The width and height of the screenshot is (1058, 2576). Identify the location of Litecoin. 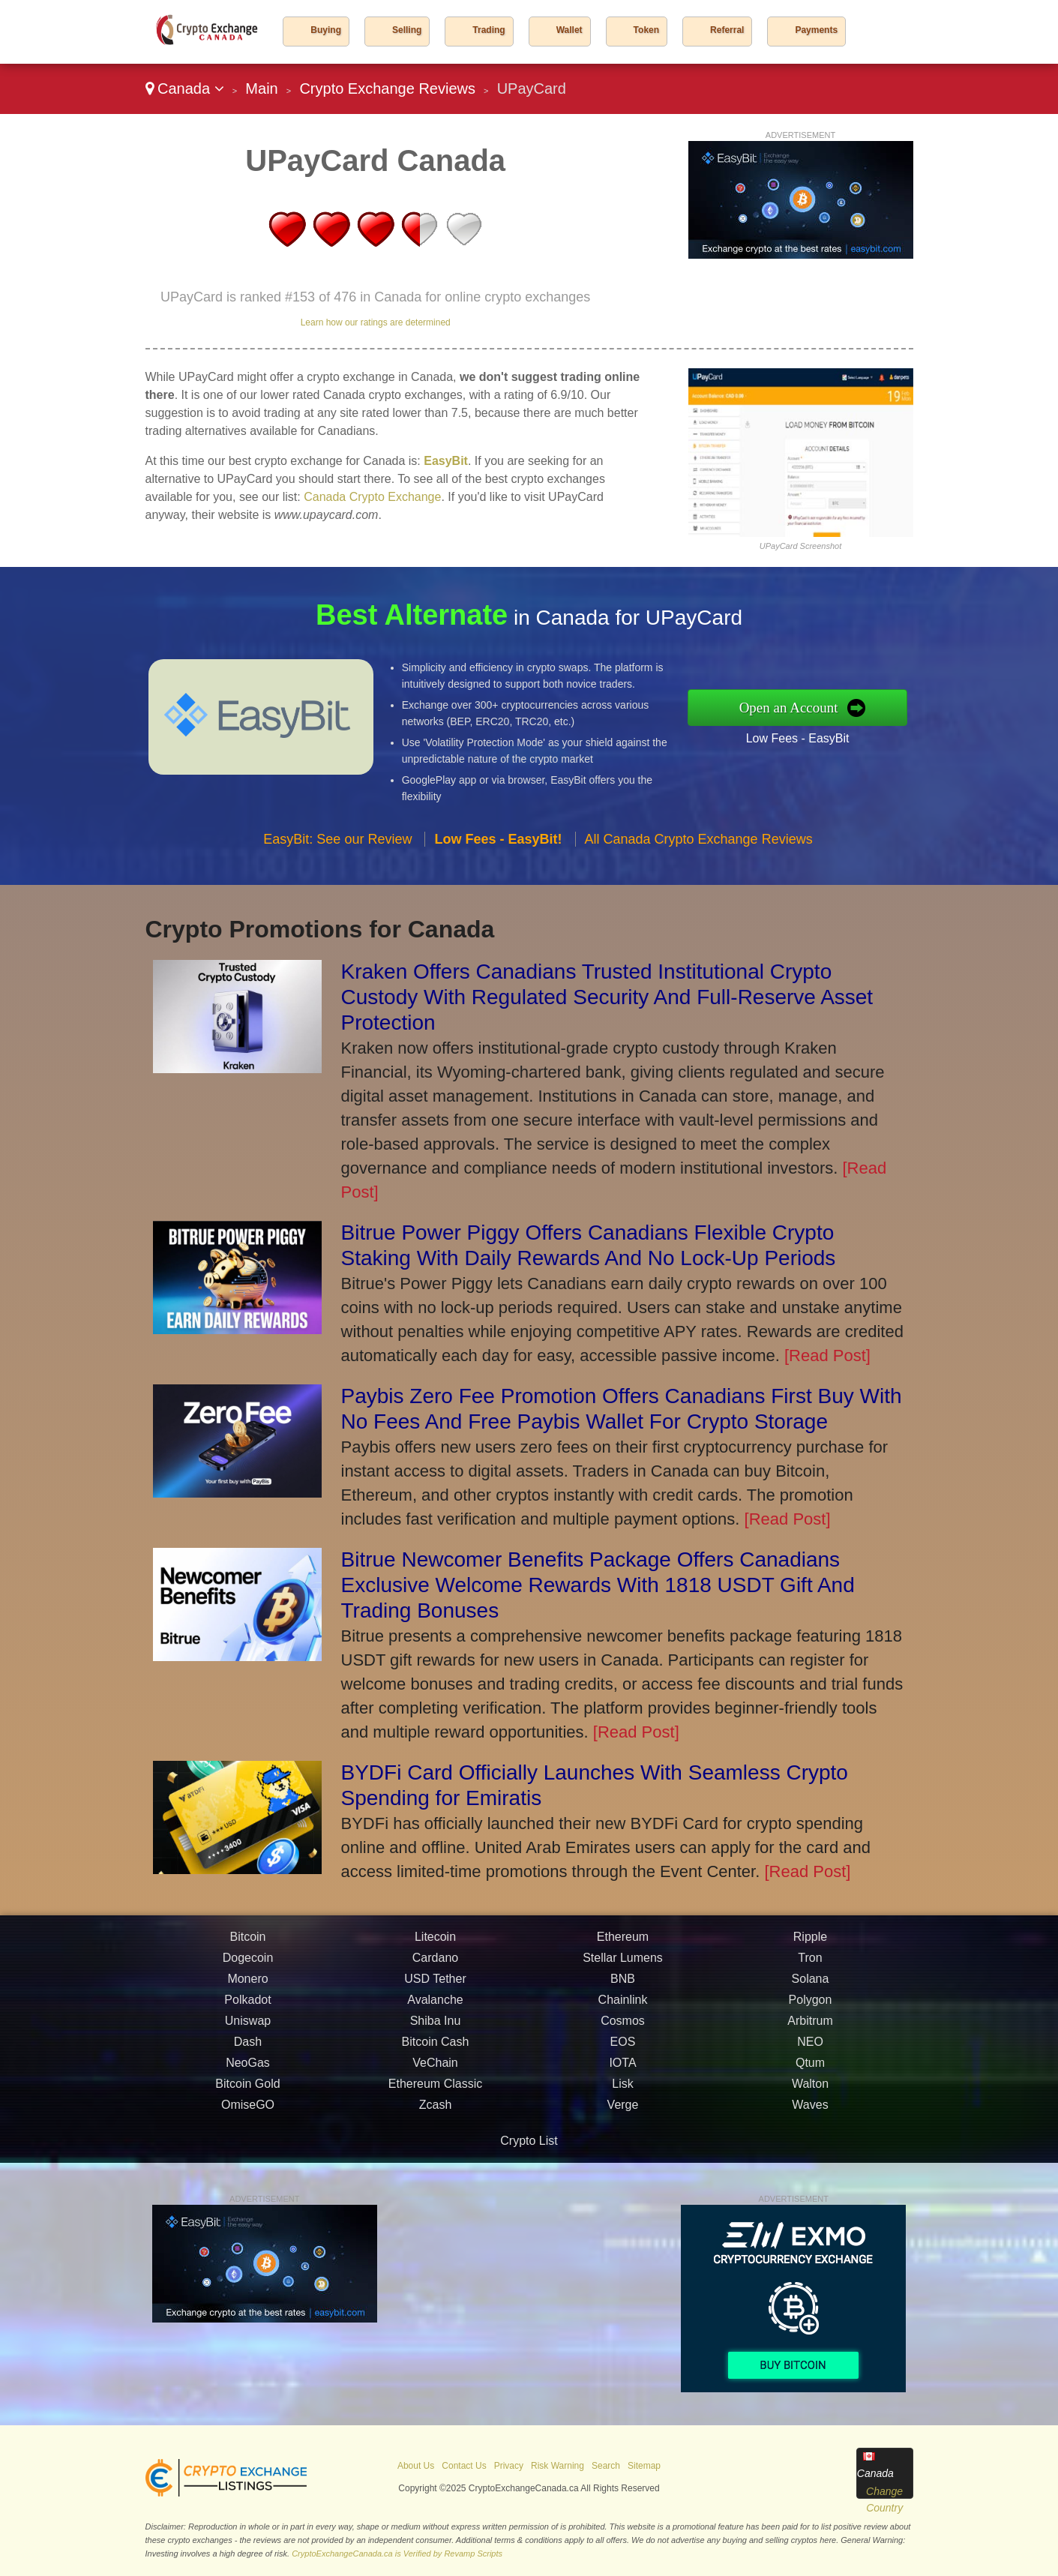
(435, 1981).